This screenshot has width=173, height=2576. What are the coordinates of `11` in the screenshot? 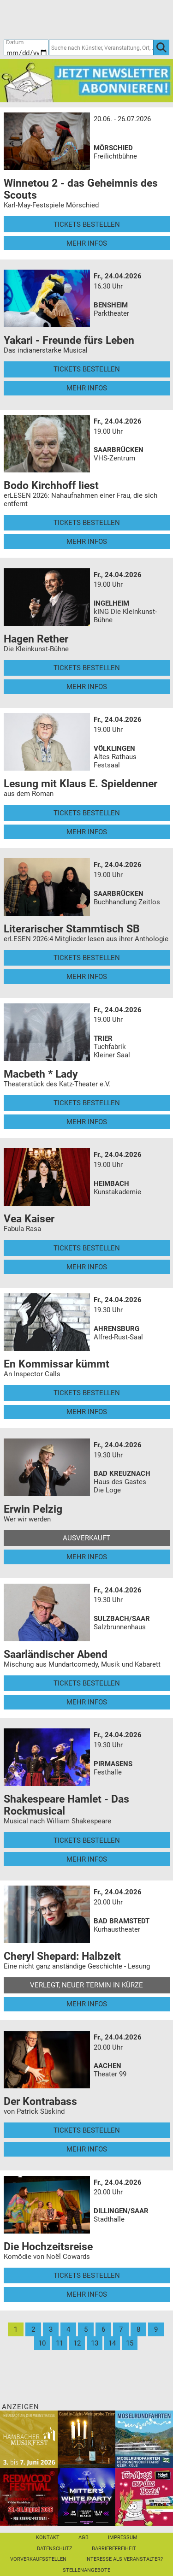 It's located at (59, 2343).